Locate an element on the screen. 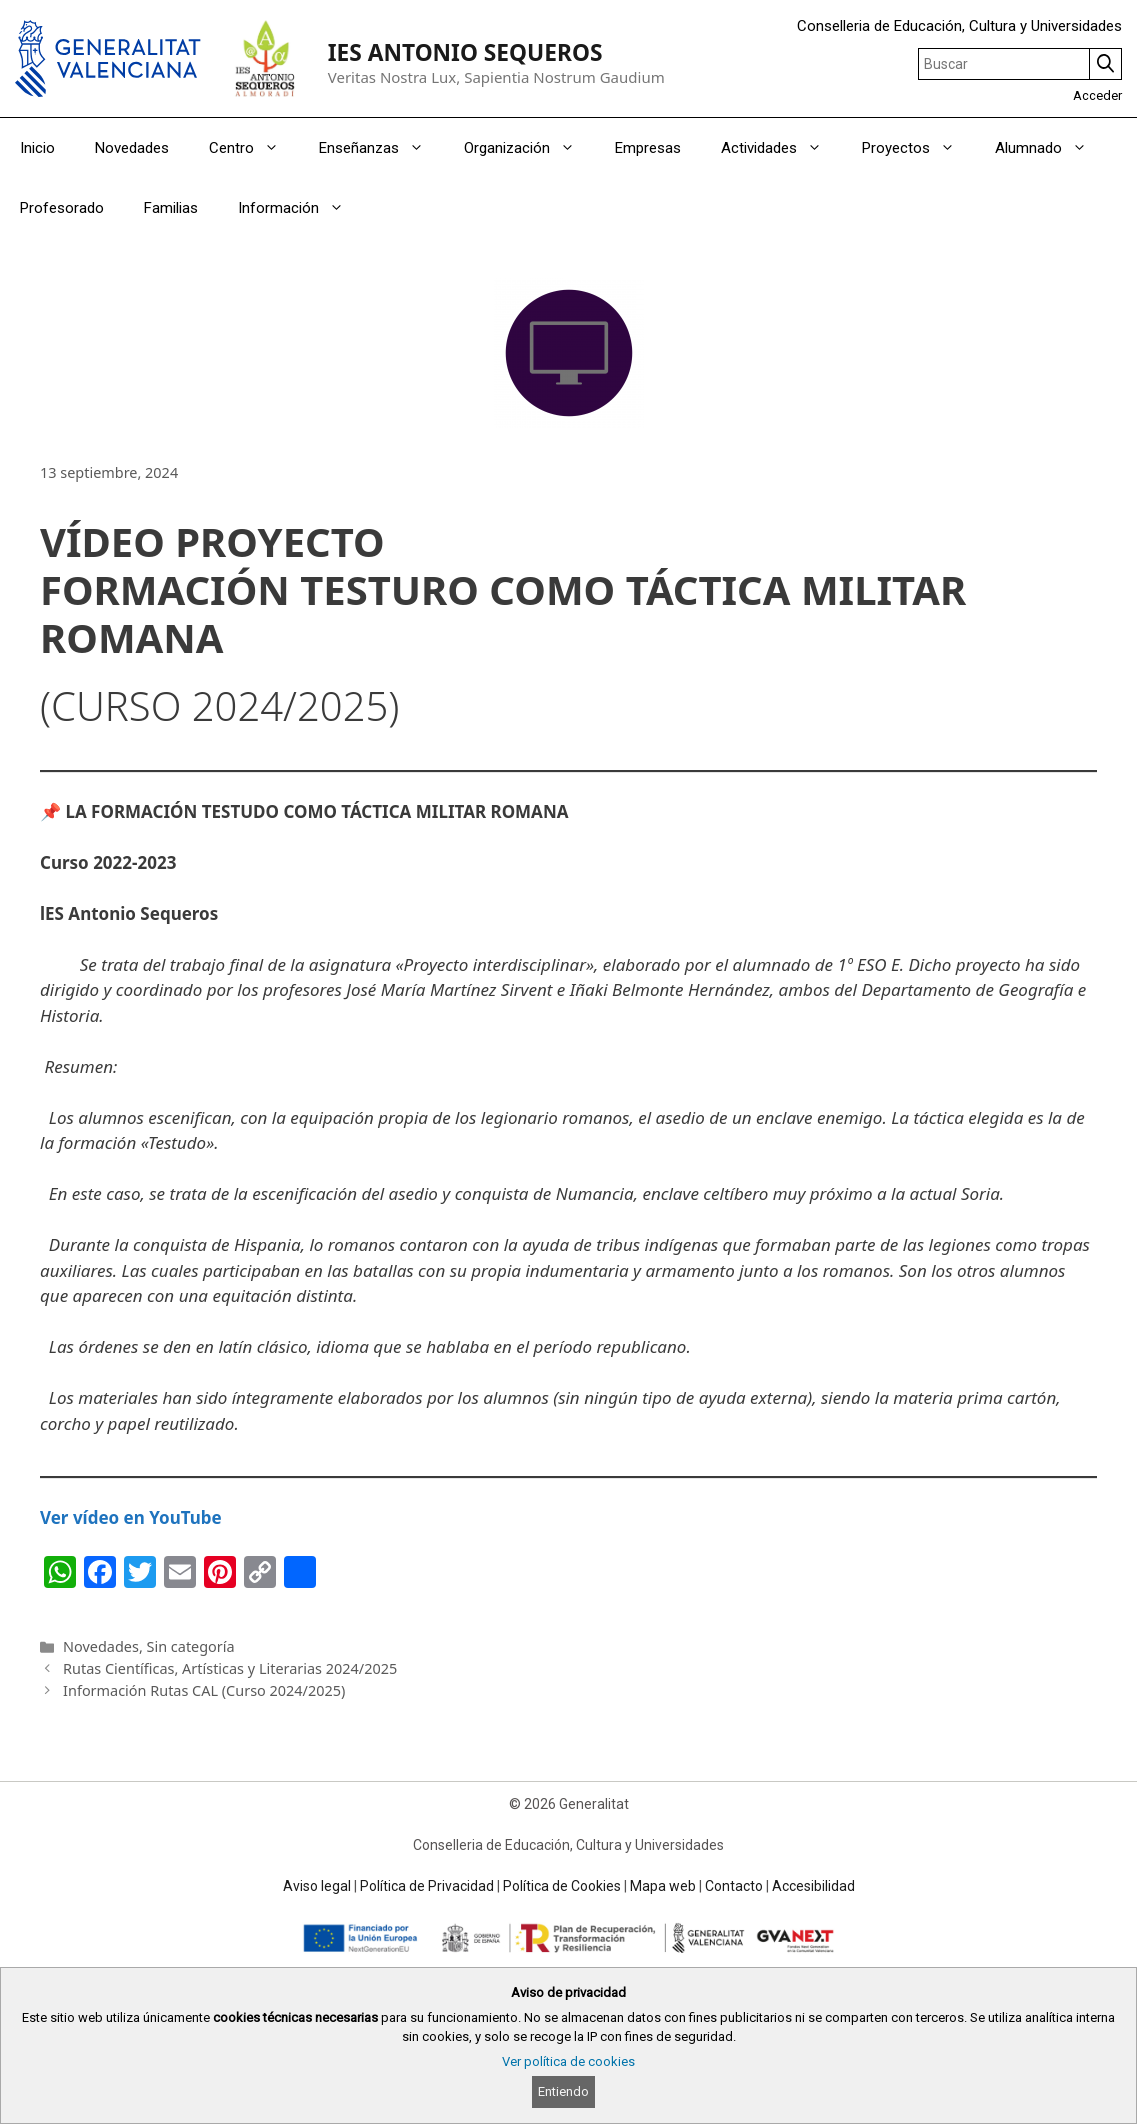 This screenshot has width=1137, height=2124. Actividades is located at coordinates (781, 148).